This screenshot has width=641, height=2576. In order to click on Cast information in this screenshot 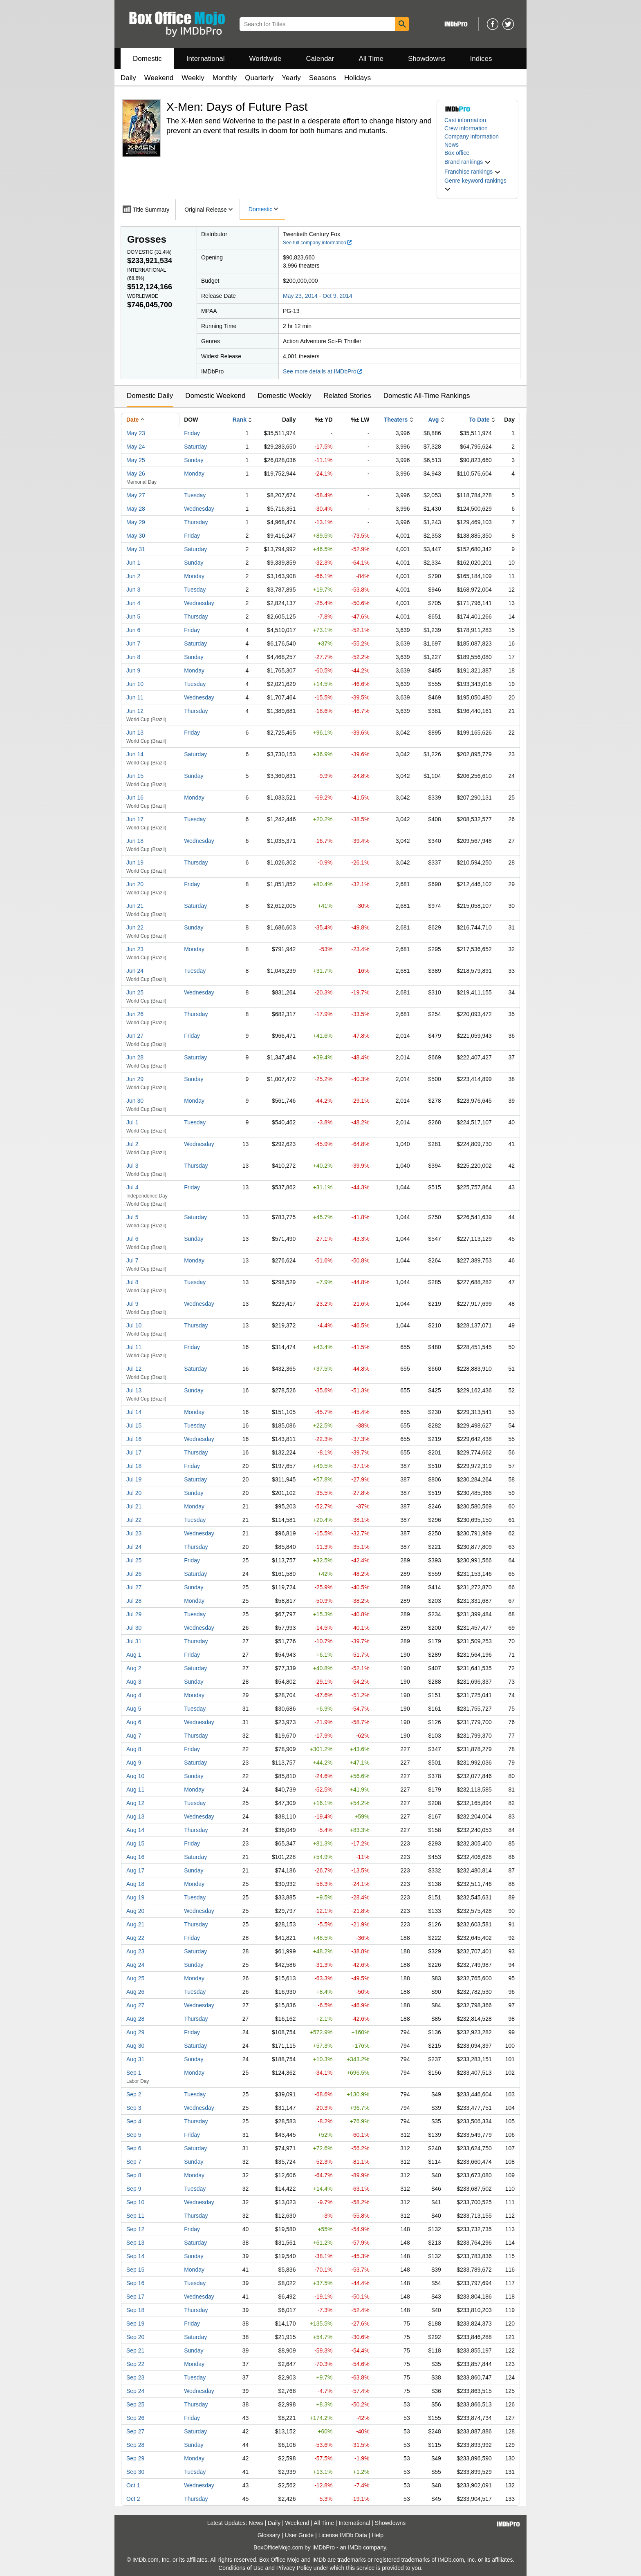, I will do `click(465, 120)`.